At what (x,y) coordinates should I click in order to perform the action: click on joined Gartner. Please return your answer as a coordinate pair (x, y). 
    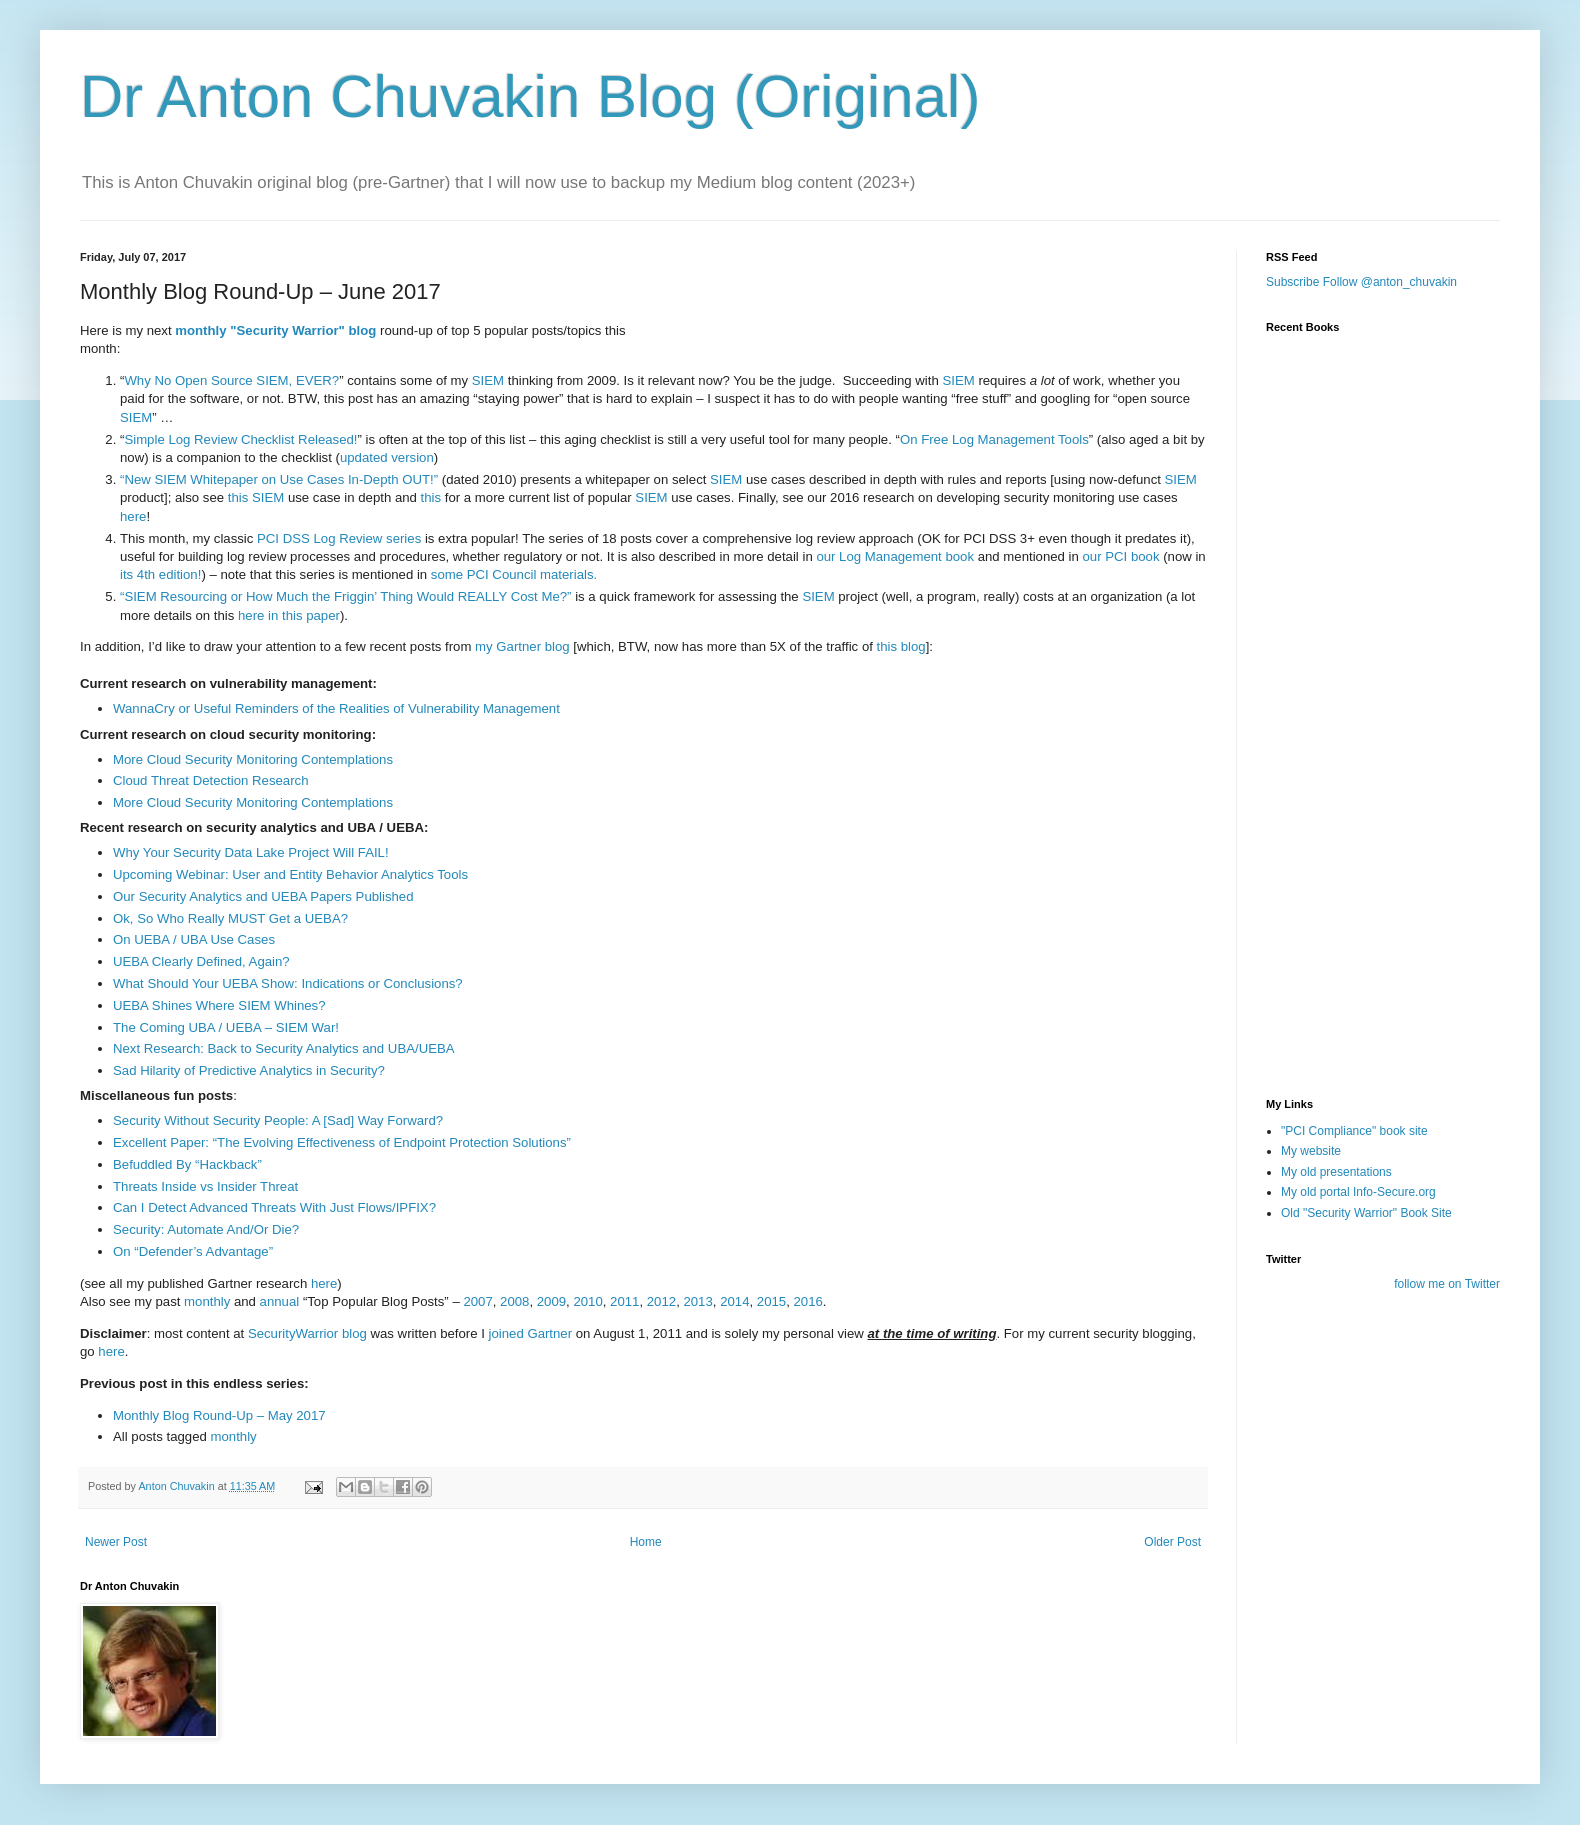
    Looking at the image, I should click on (531, 1333).